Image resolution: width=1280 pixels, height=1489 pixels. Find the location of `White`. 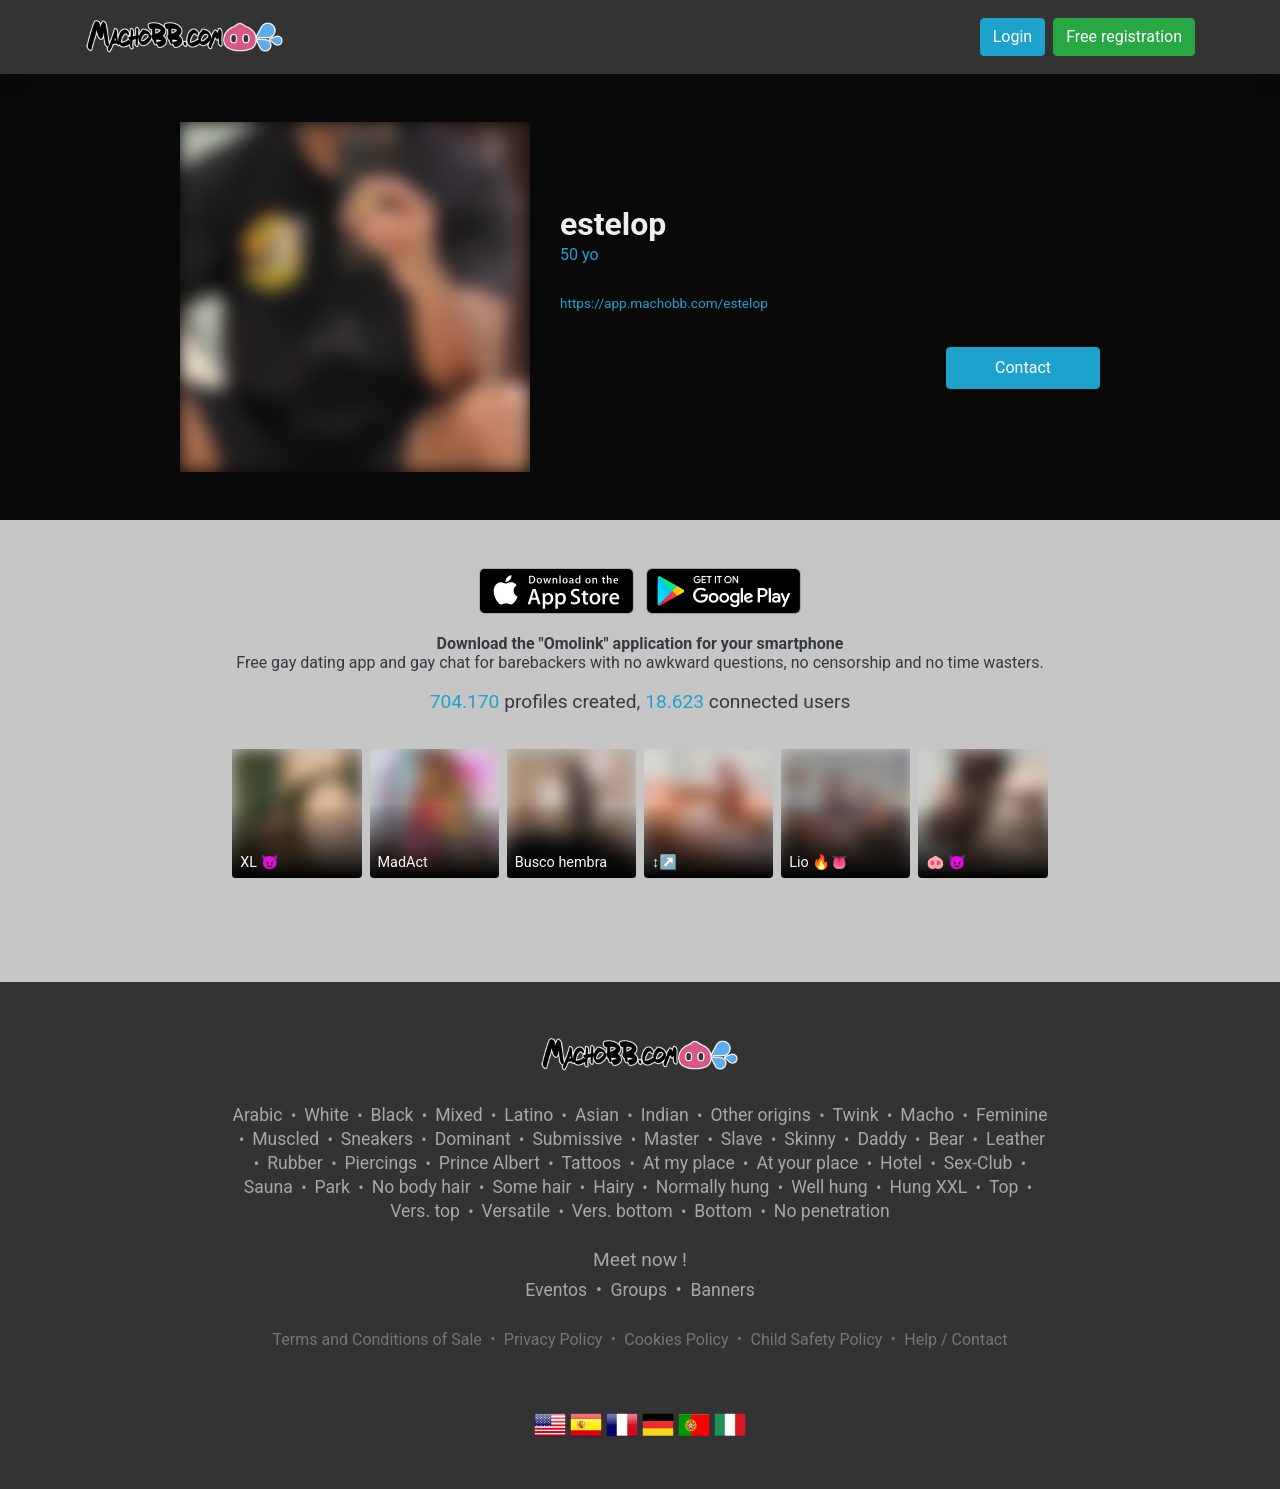

White is located at coordinates (326, 1115).